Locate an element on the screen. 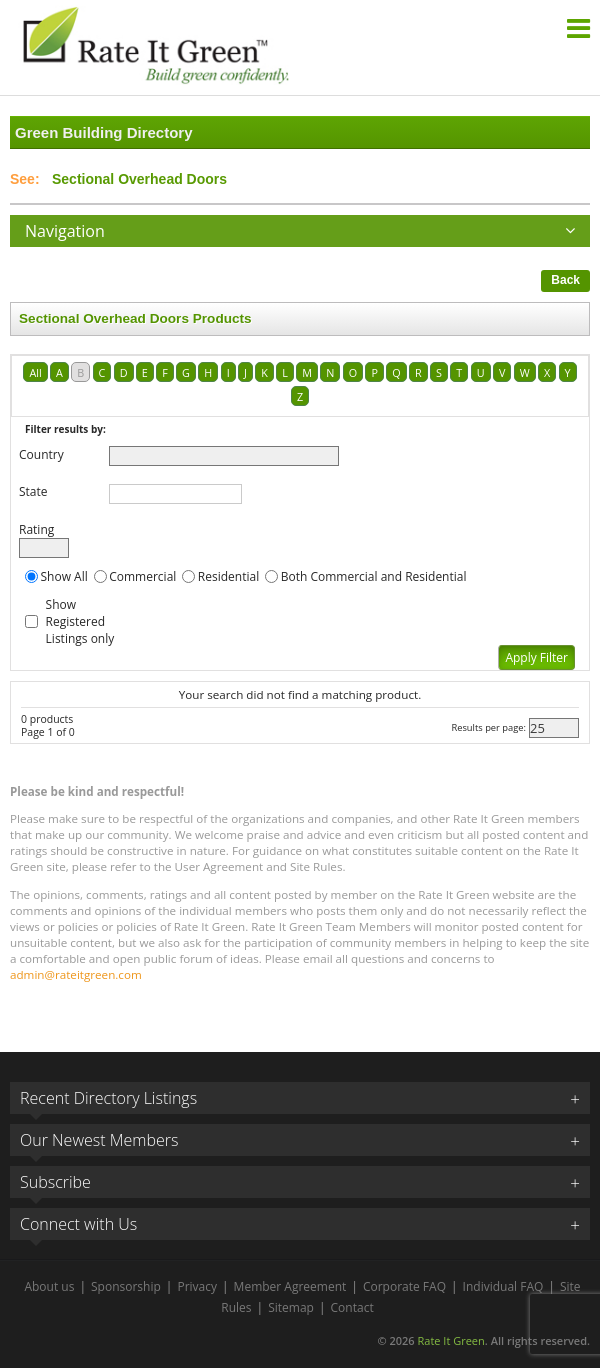  Show All is located at coordinates (64, 576).